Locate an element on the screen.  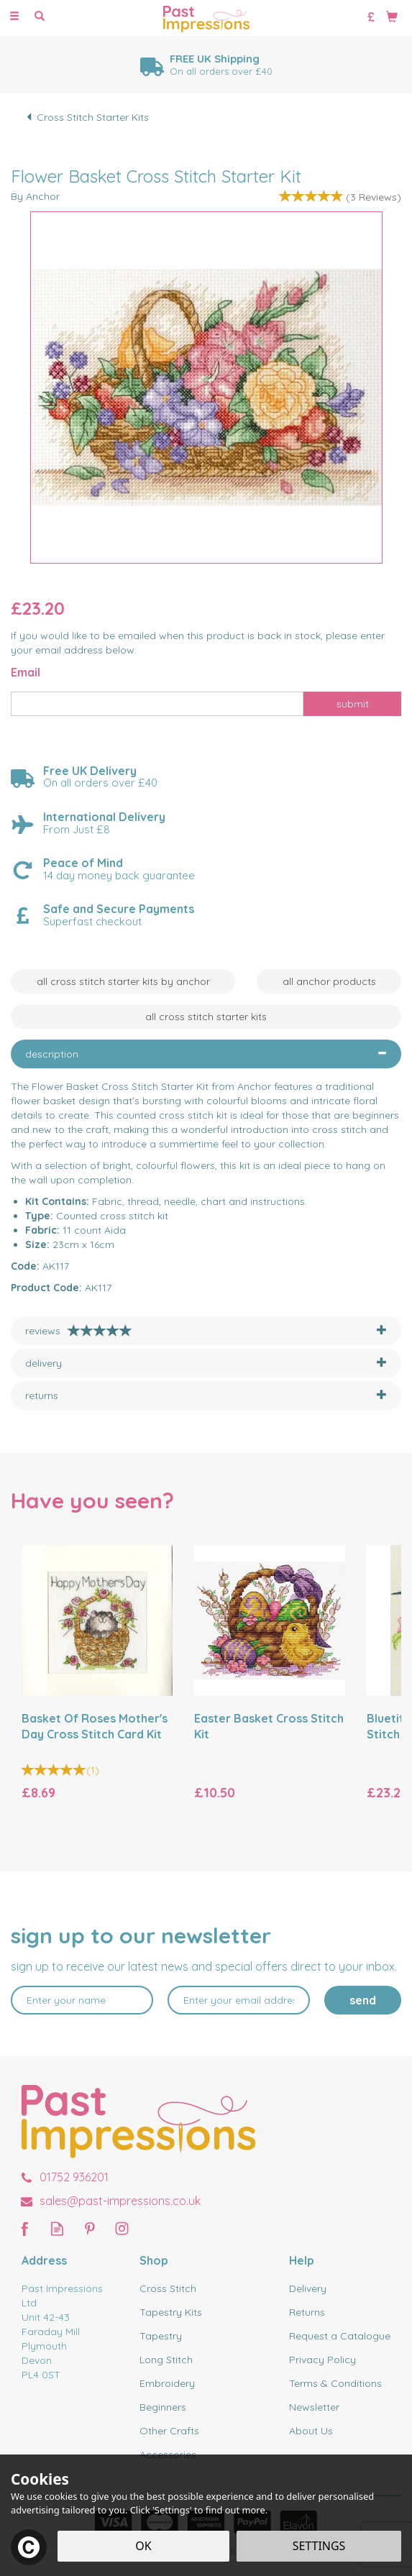
Terms & Conditions is located at coordinates (335, 2383).